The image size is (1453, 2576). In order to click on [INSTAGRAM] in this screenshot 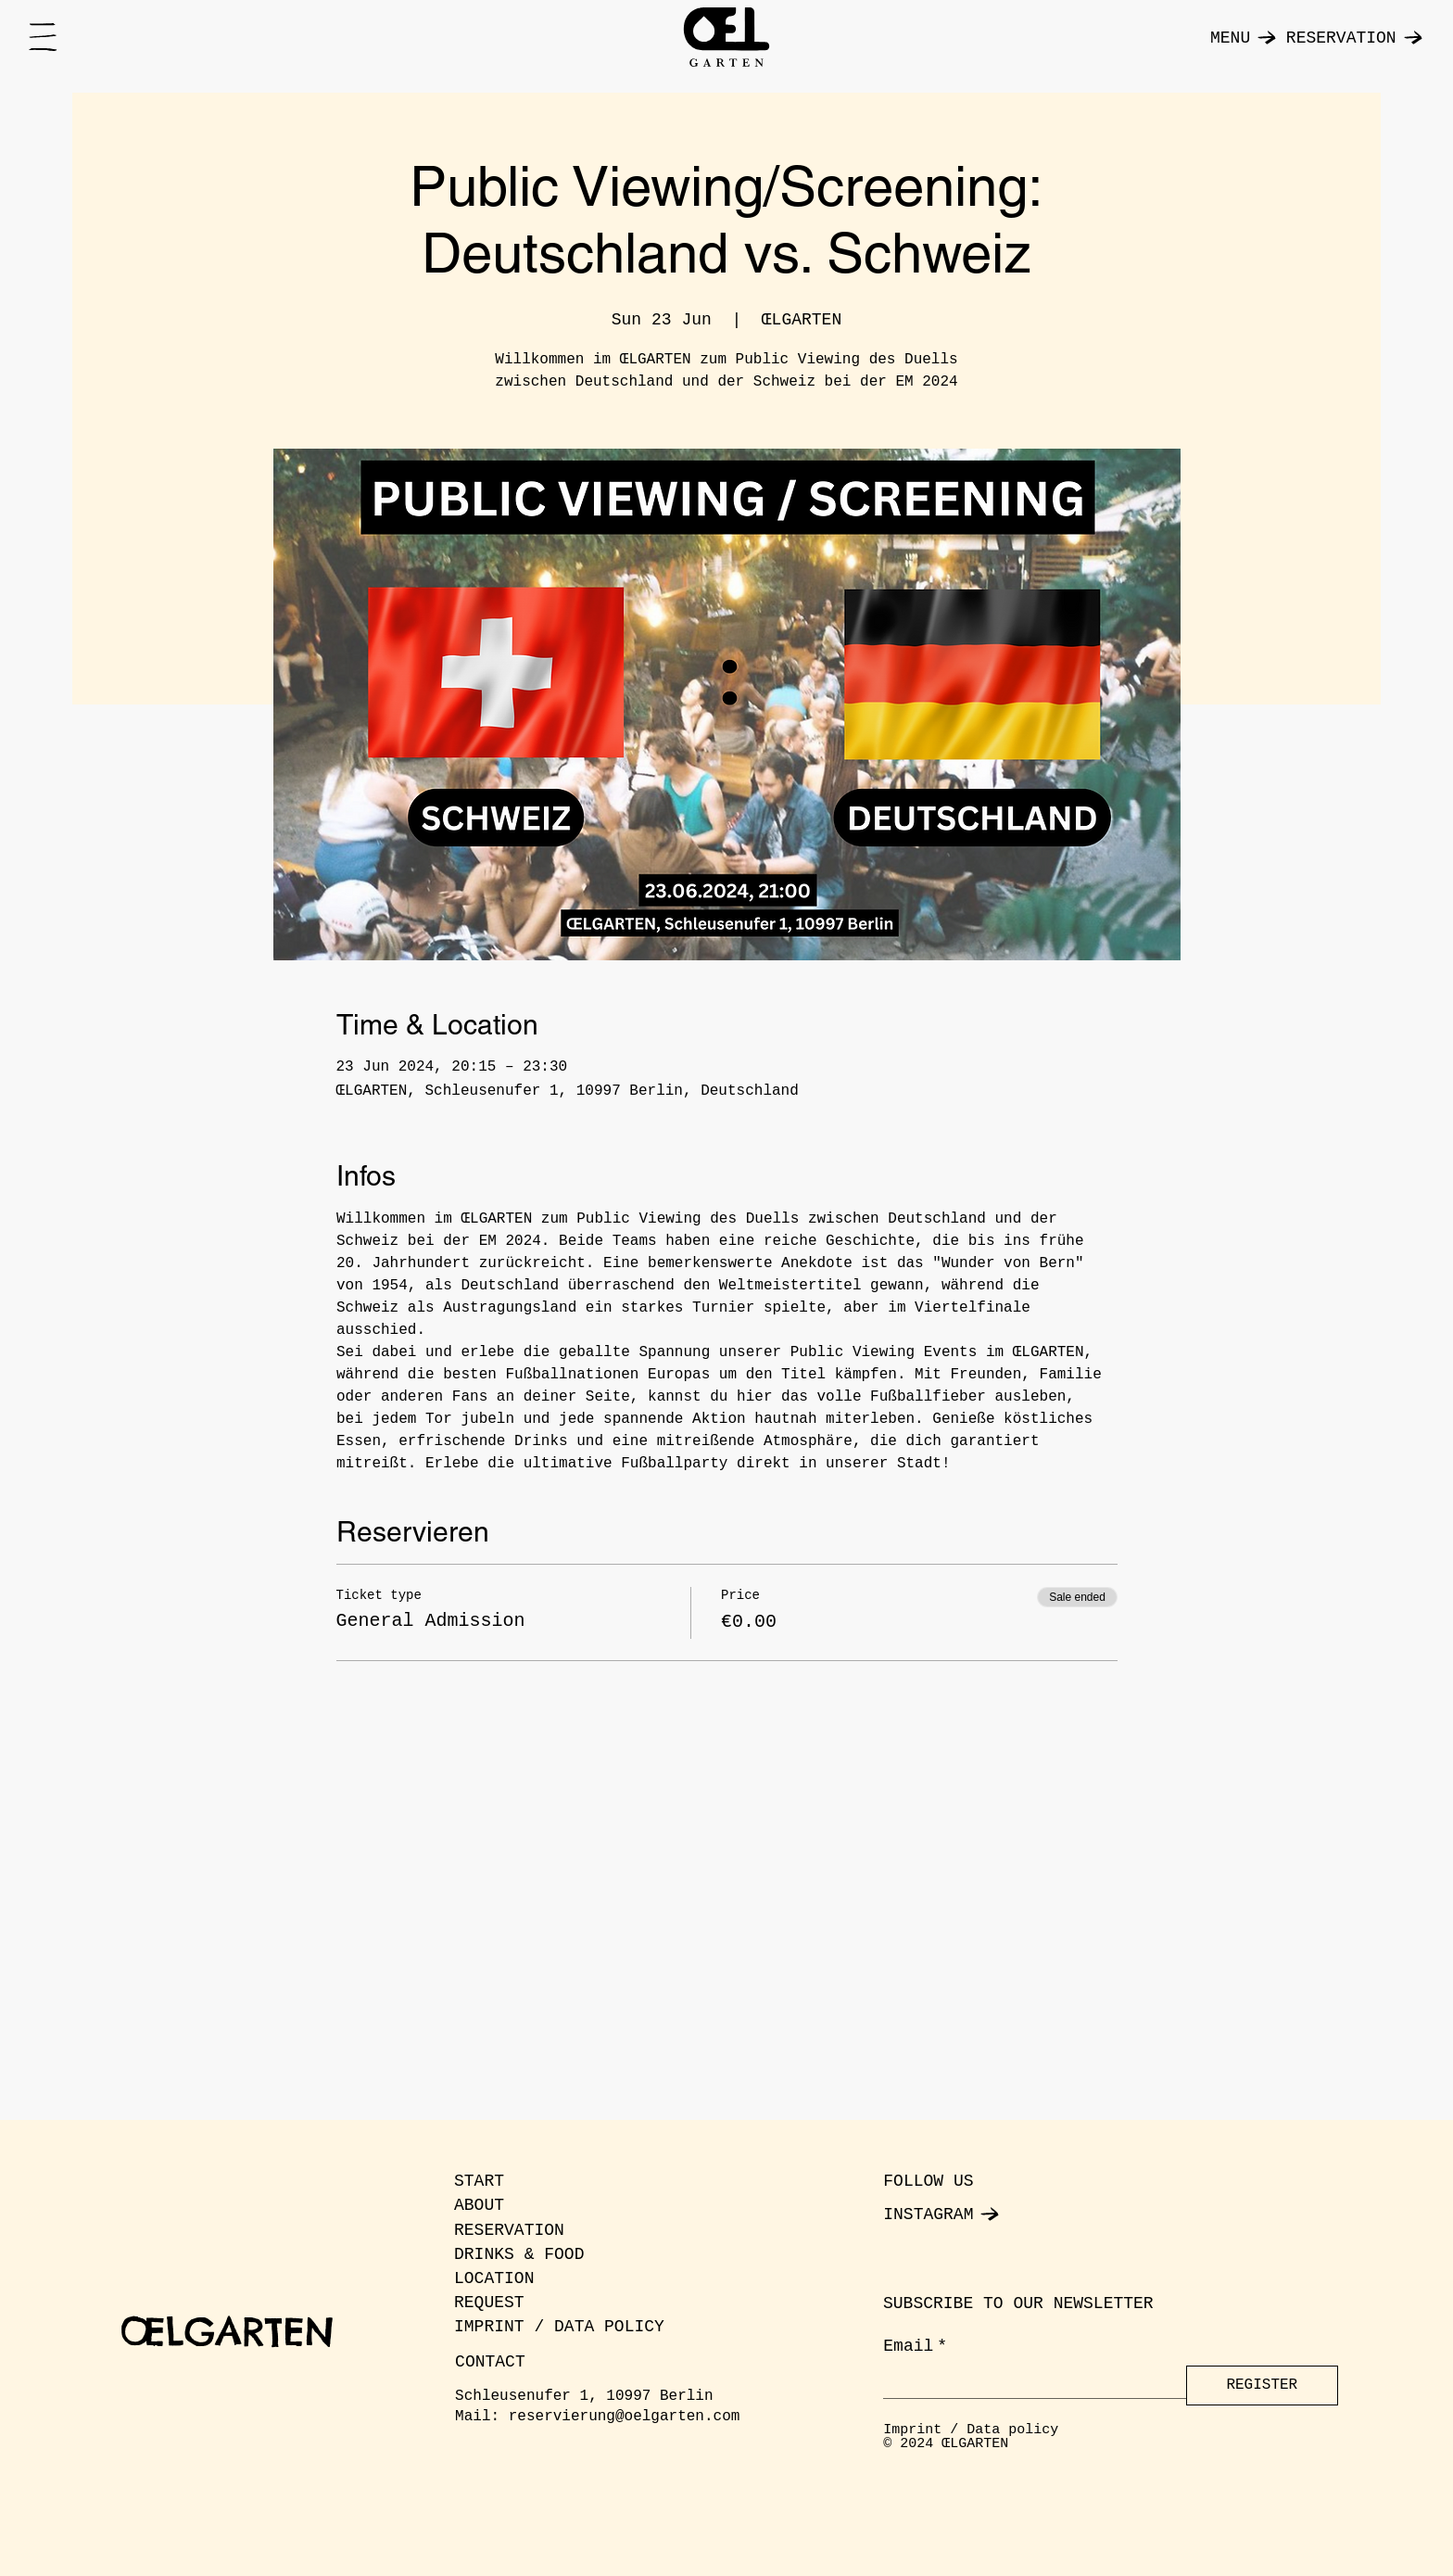, I will do `click(975, 2214)`.